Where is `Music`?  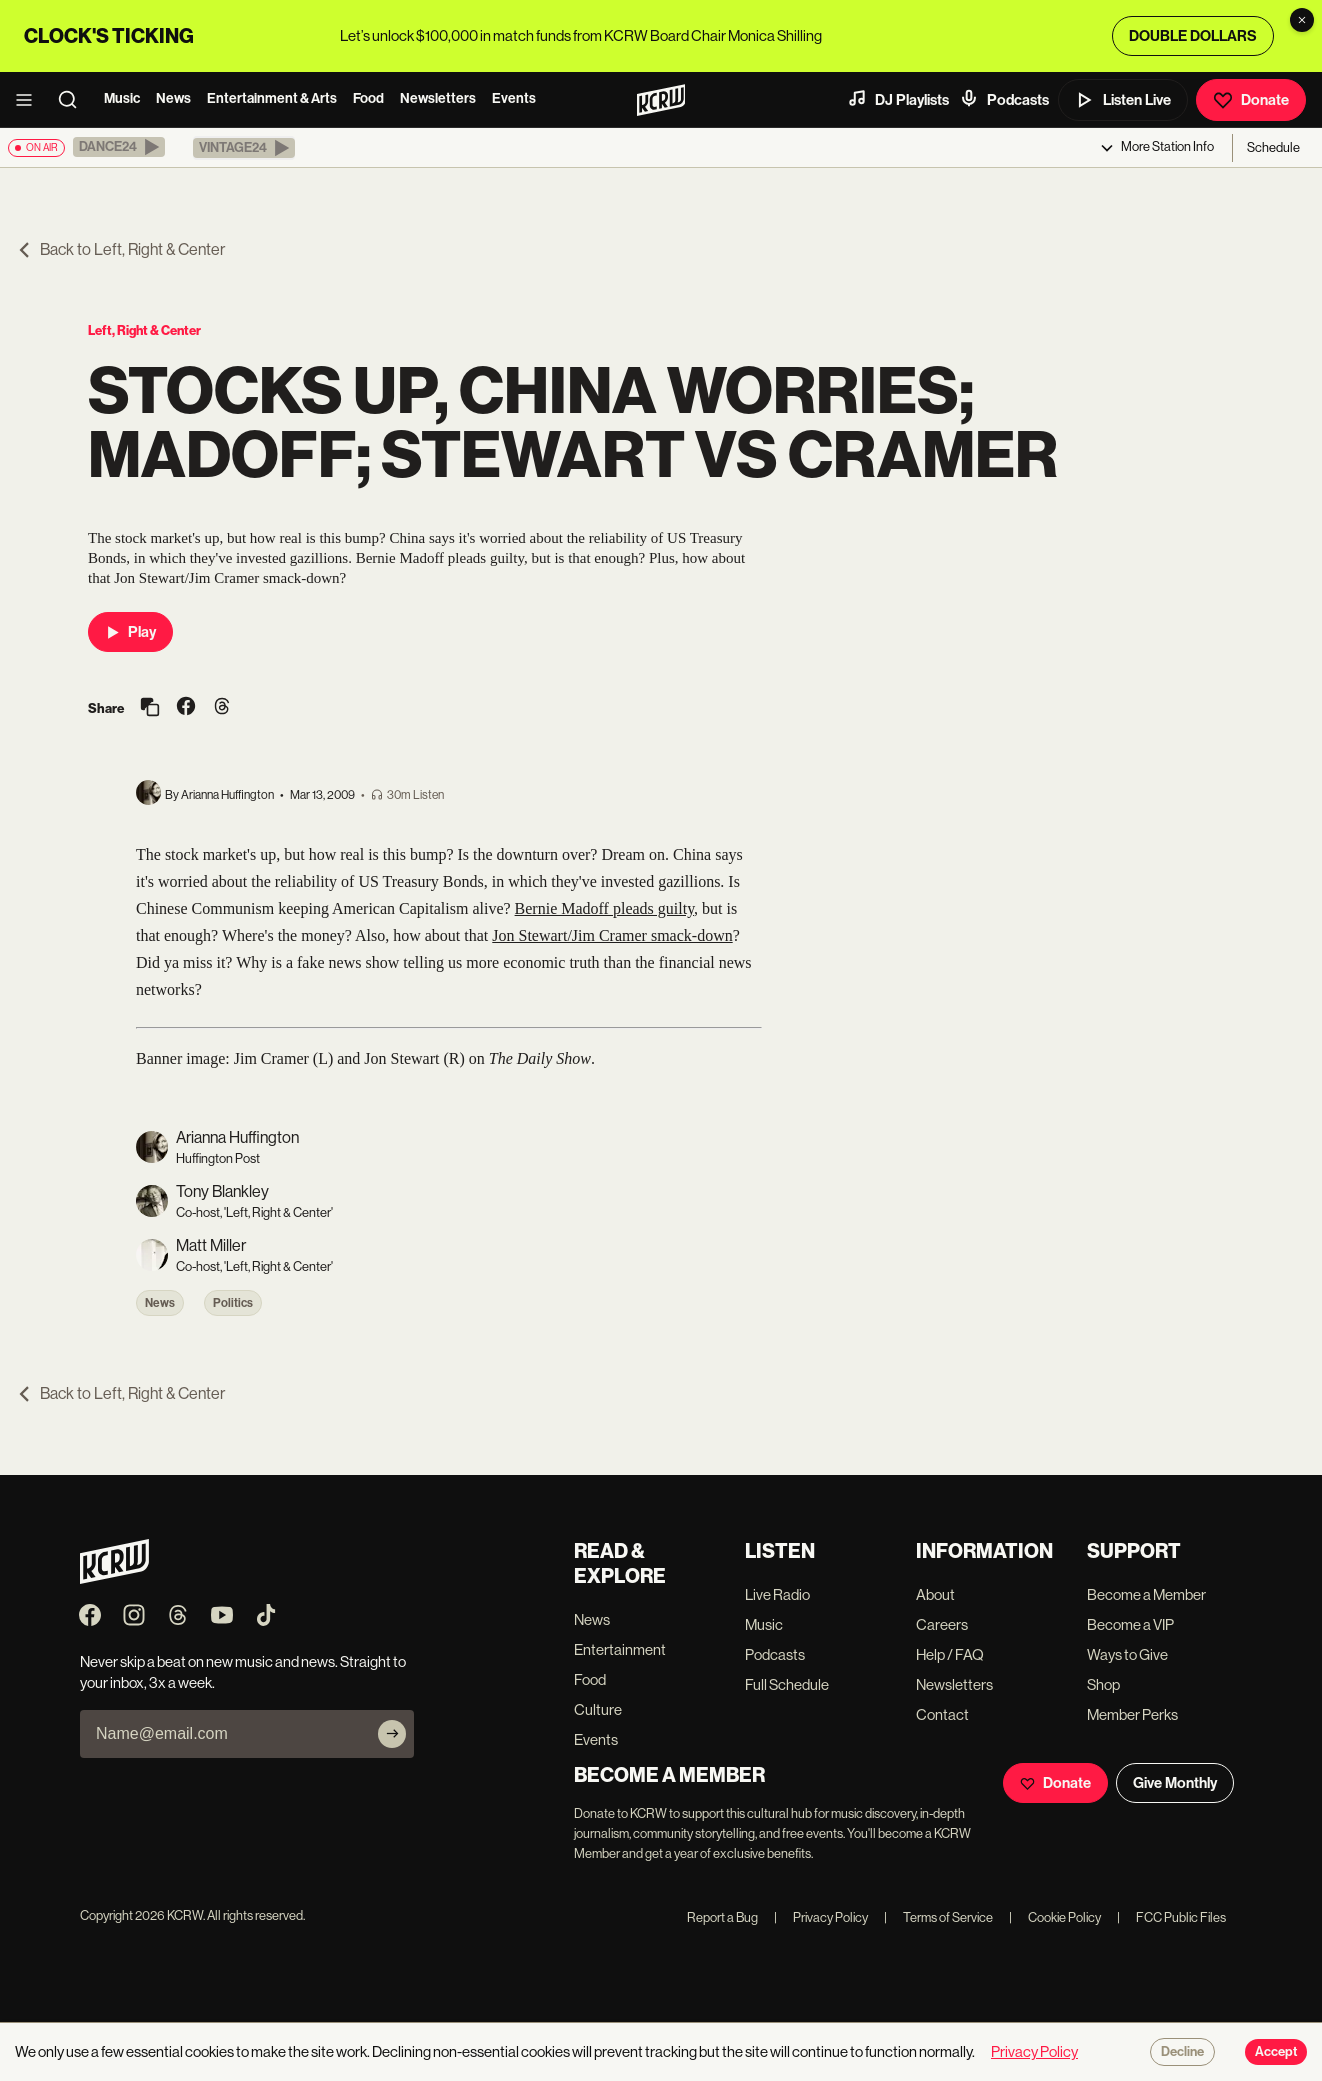 Music is located at coordinates (122, 98).